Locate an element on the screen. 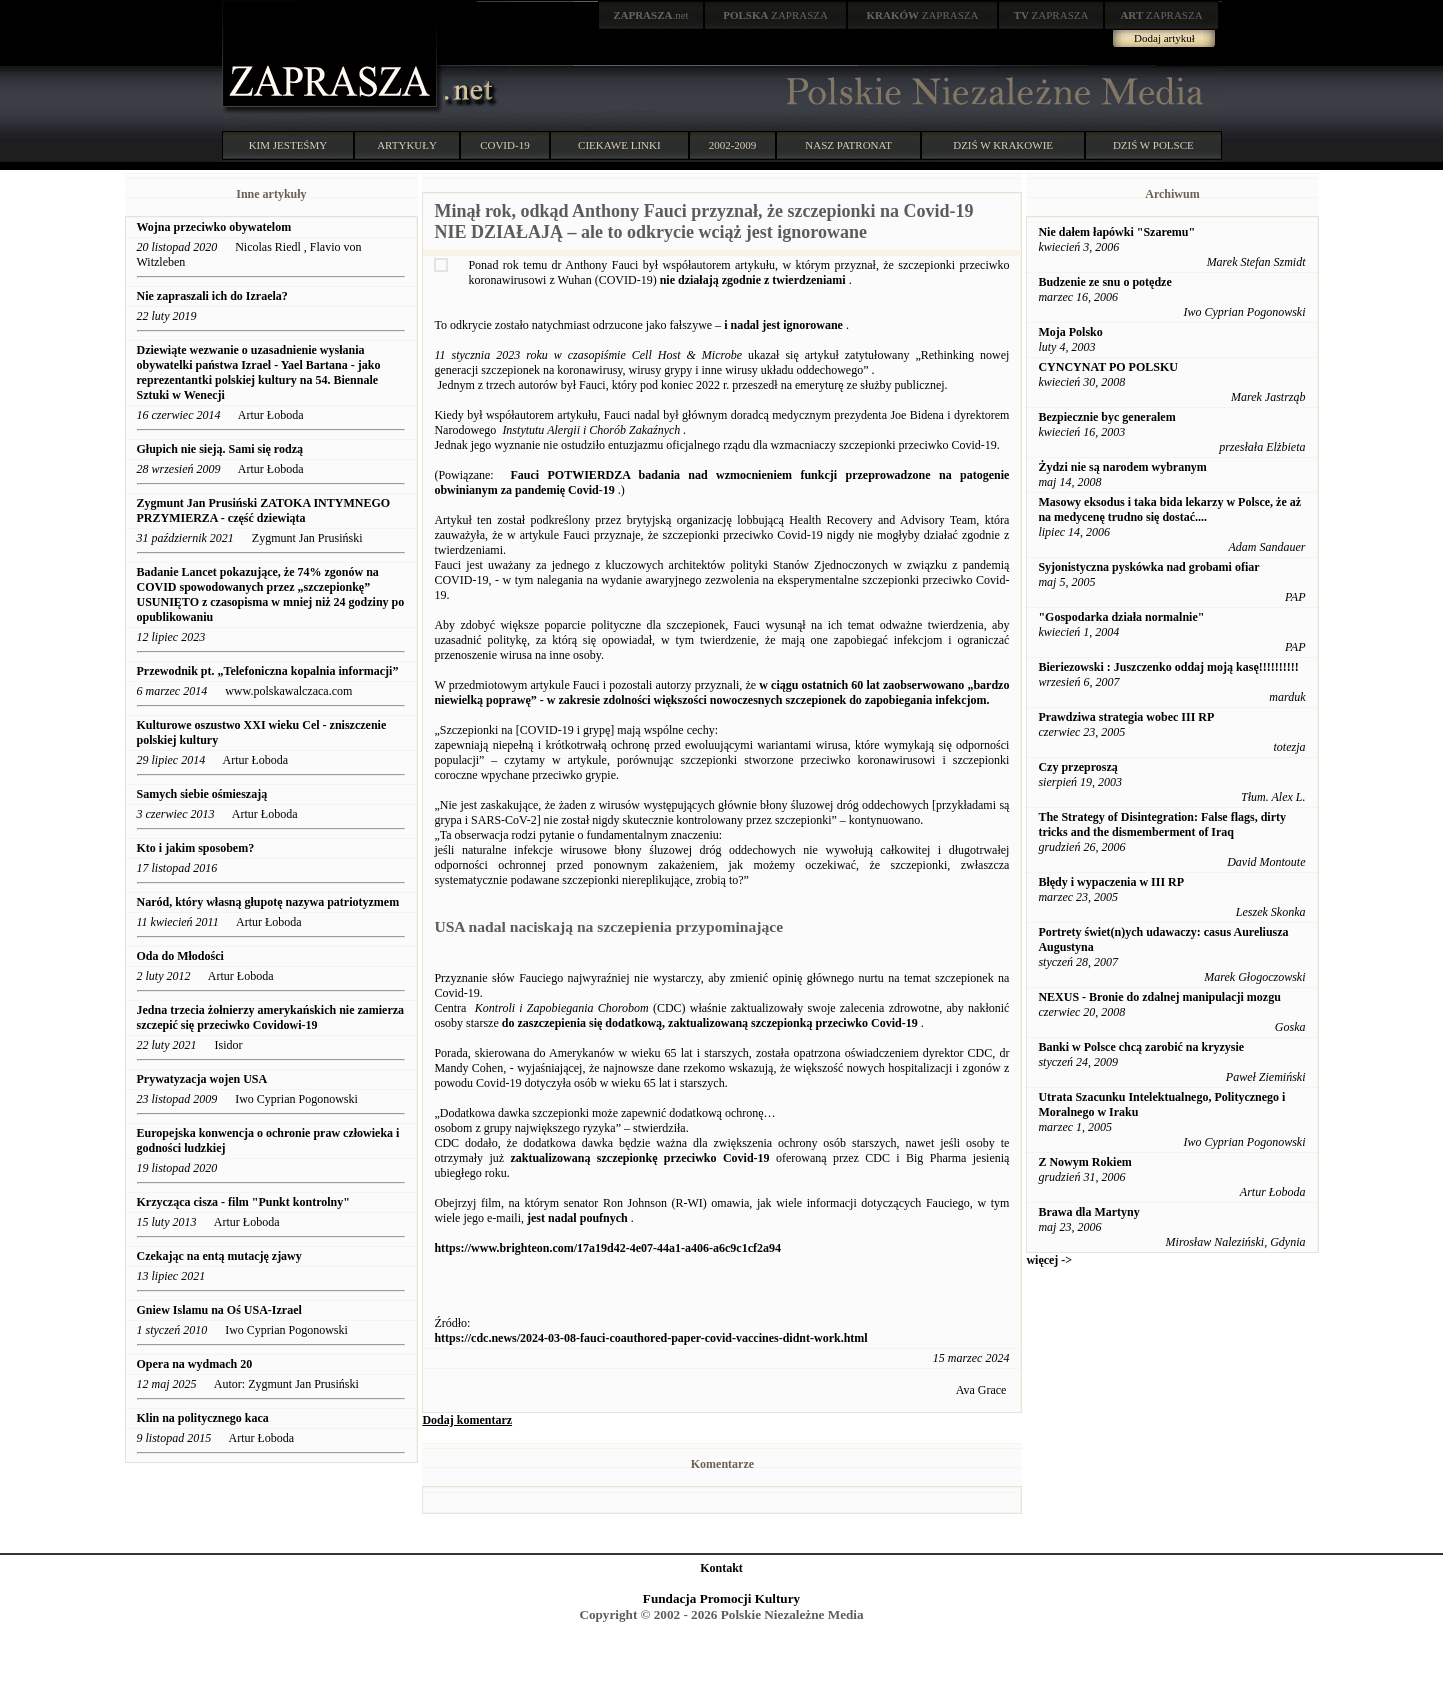 This screenshot has width=1443, height=1692. jest nadal poufnych is located at coordinates (577, 1218).